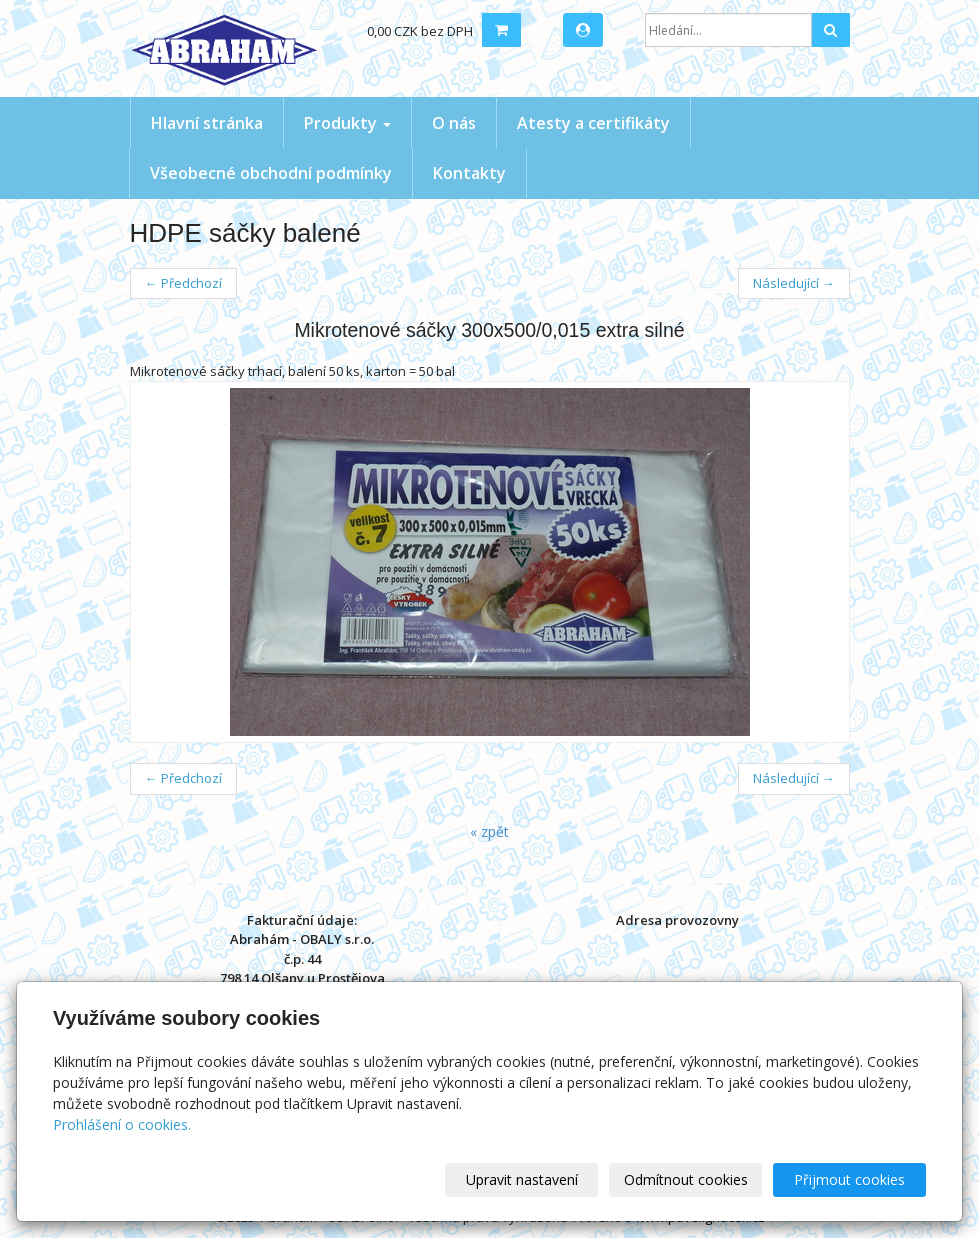  Describe the element at coordinates (522, 1179) in the screenshot. I see `Upravit nastavení` at that location.